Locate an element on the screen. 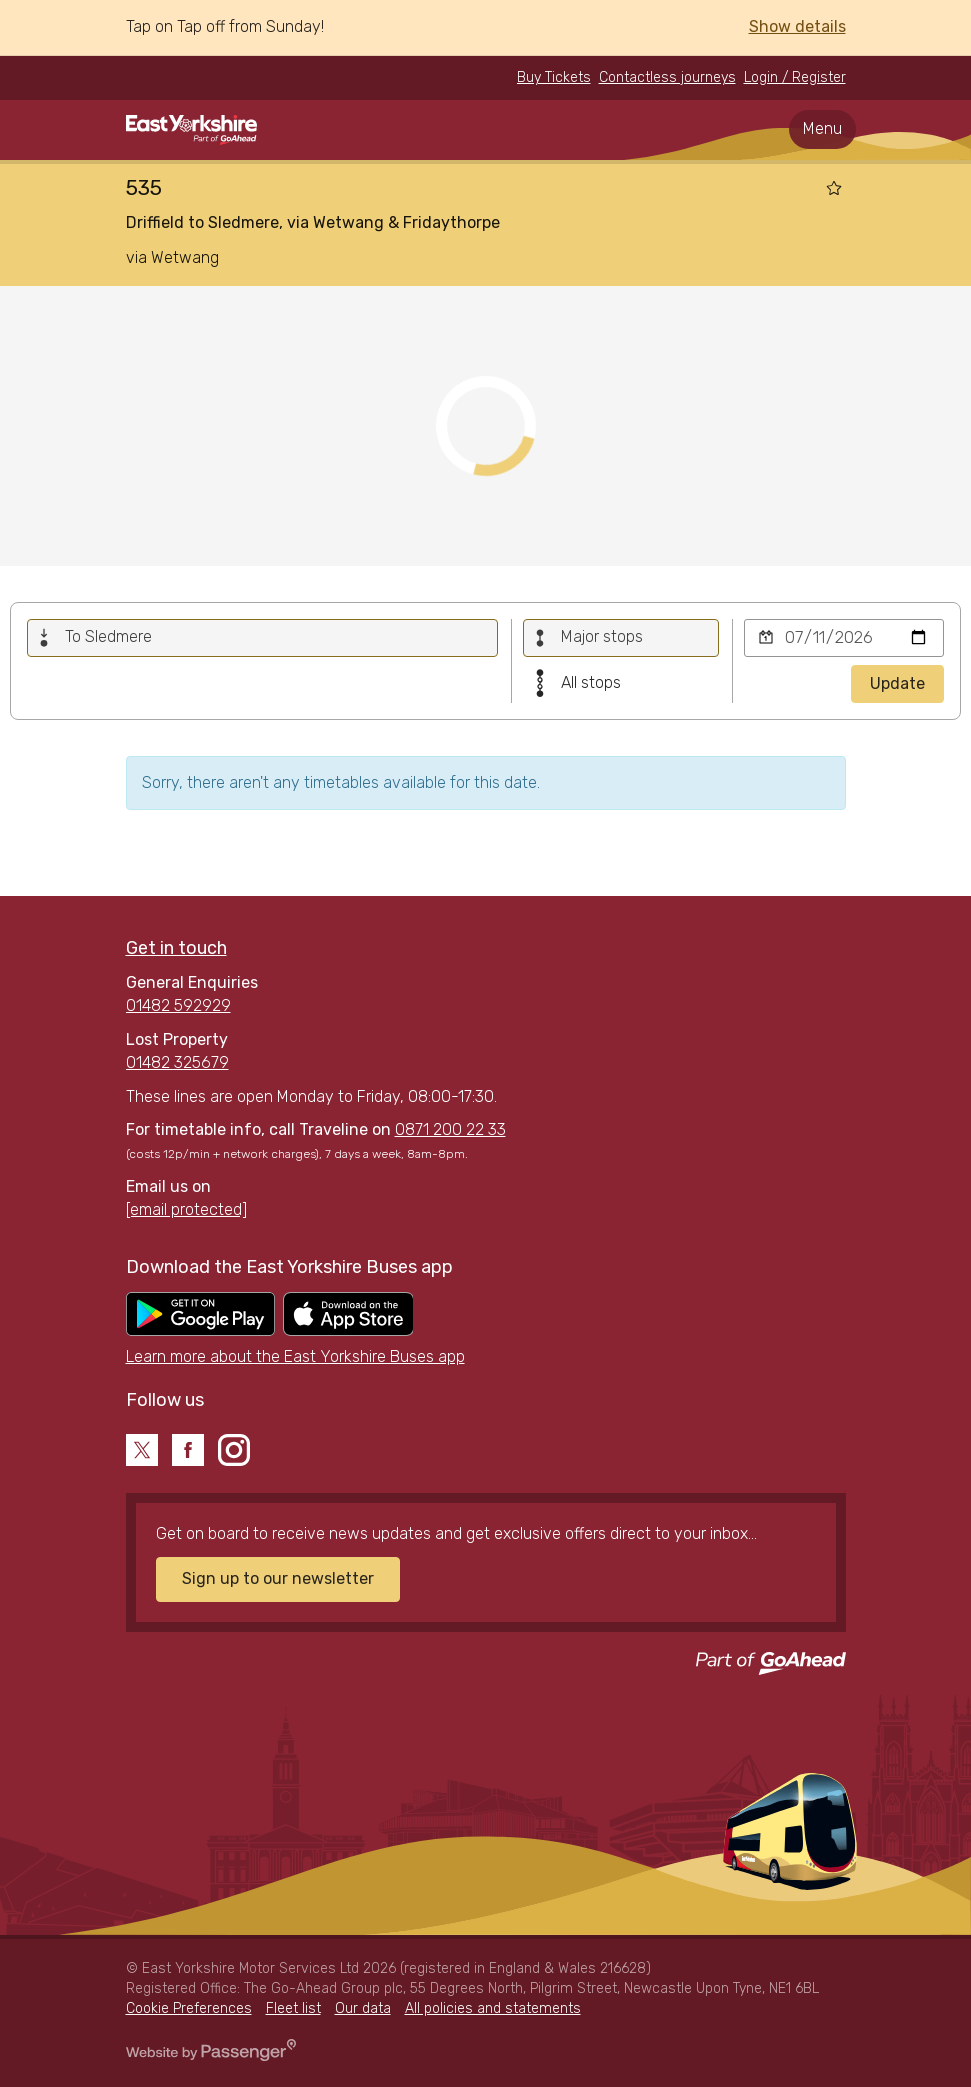  Our data is located at coordinates (363, 2008).